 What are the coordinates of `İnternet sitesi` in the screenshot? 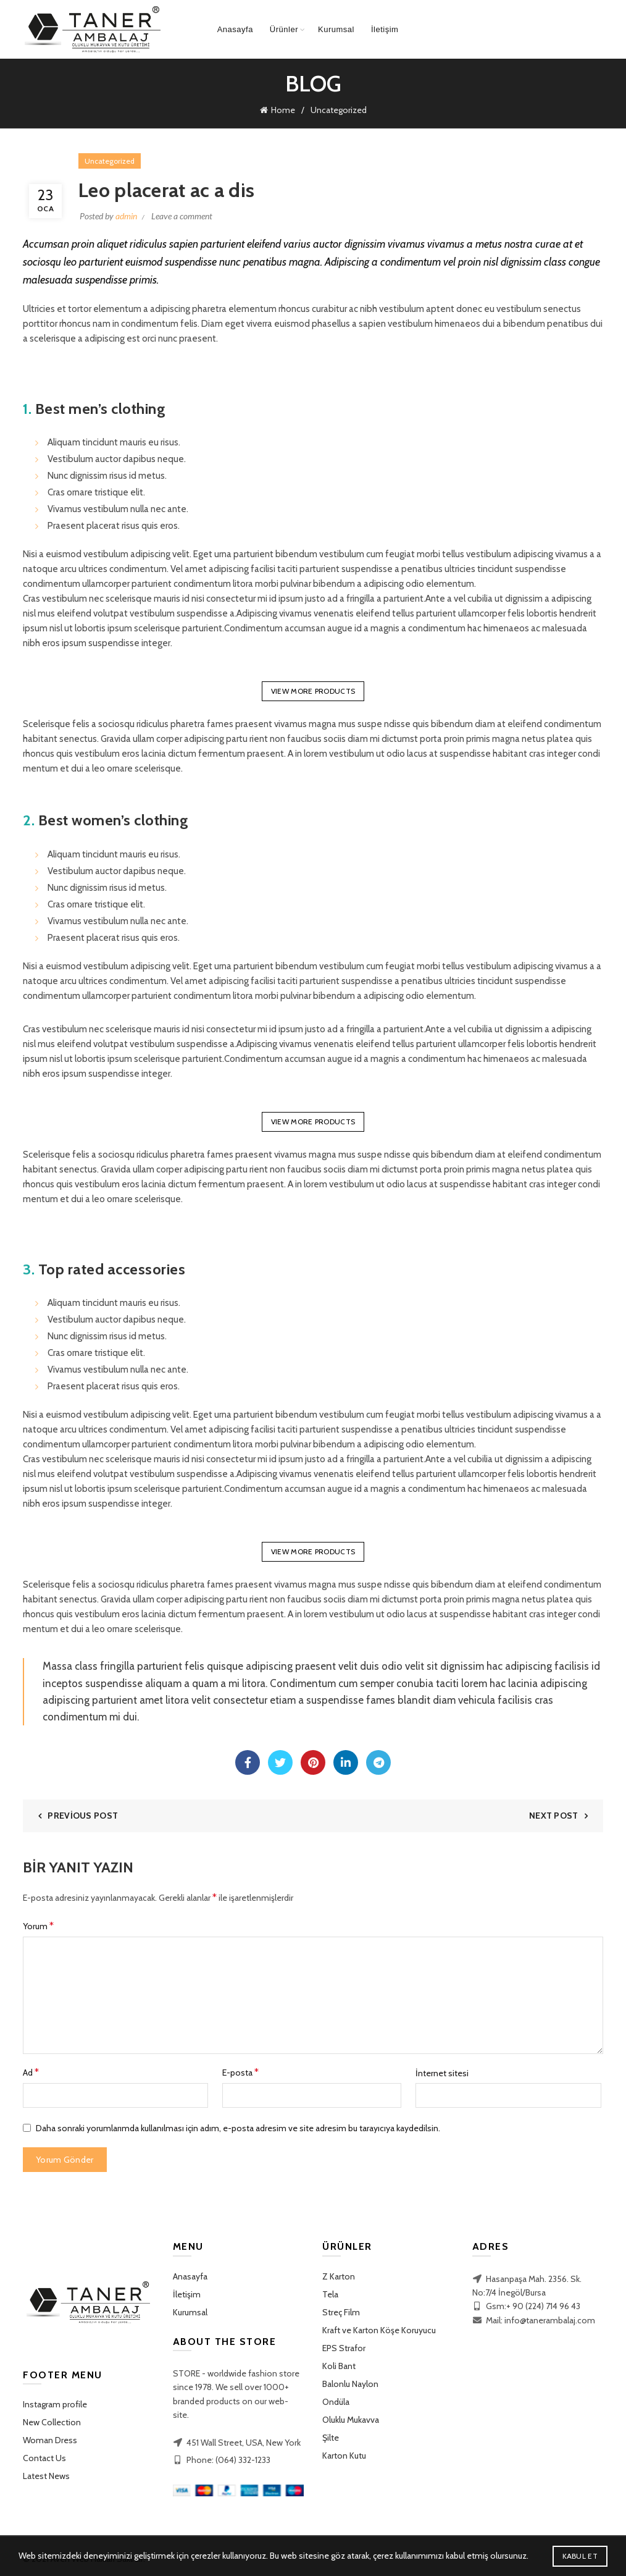 It's located at (442, 2070).